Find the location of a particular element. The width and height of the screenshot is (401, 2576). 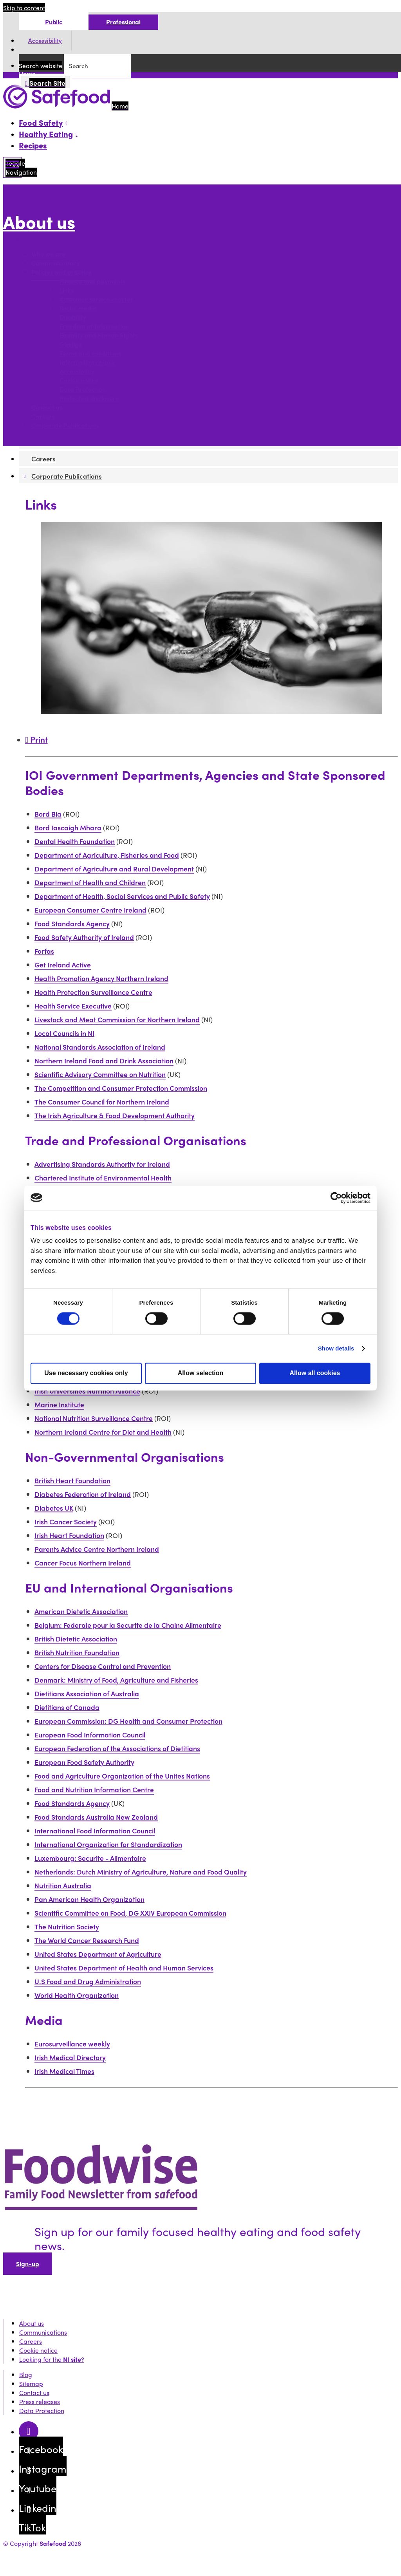

Health Promotion Agency Northern Ireland is located at coordinates (101, 978).